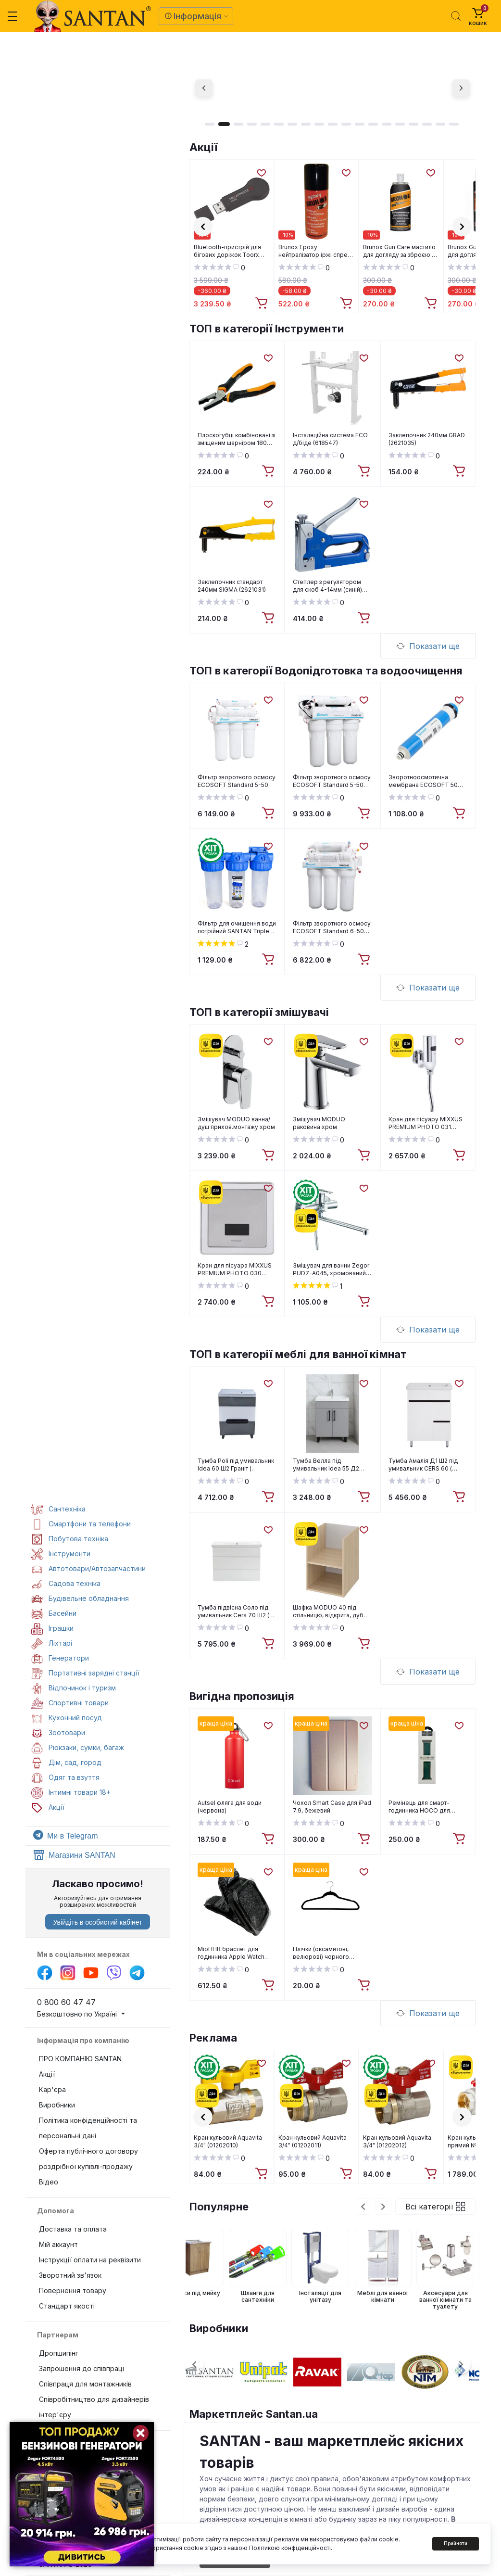 The height and width of the screenshot is (2576, 501). I want to click on 15 [tab], so click(400, 124).